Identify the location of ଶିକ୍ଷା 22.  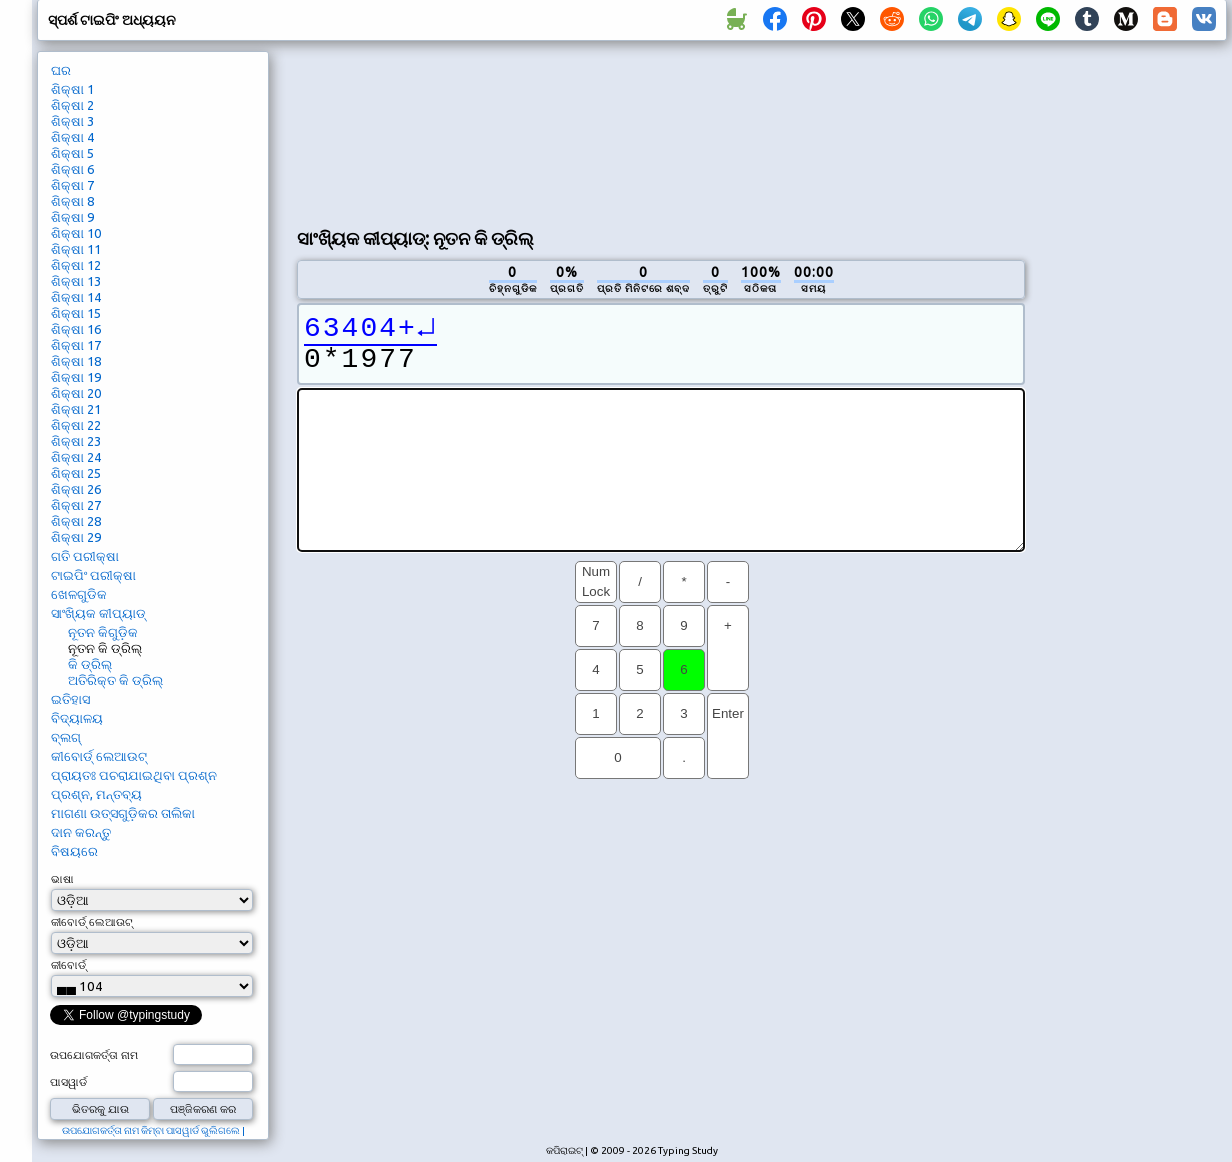
(76, 425).